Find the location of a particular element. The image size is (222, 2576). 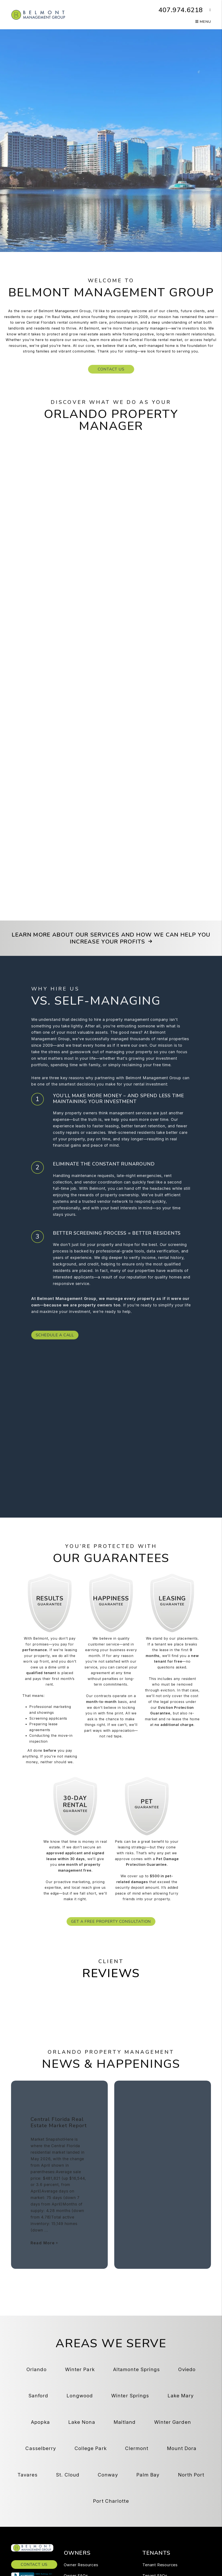

Resources [Tenant Resources] is located at coordinates (164, 232).